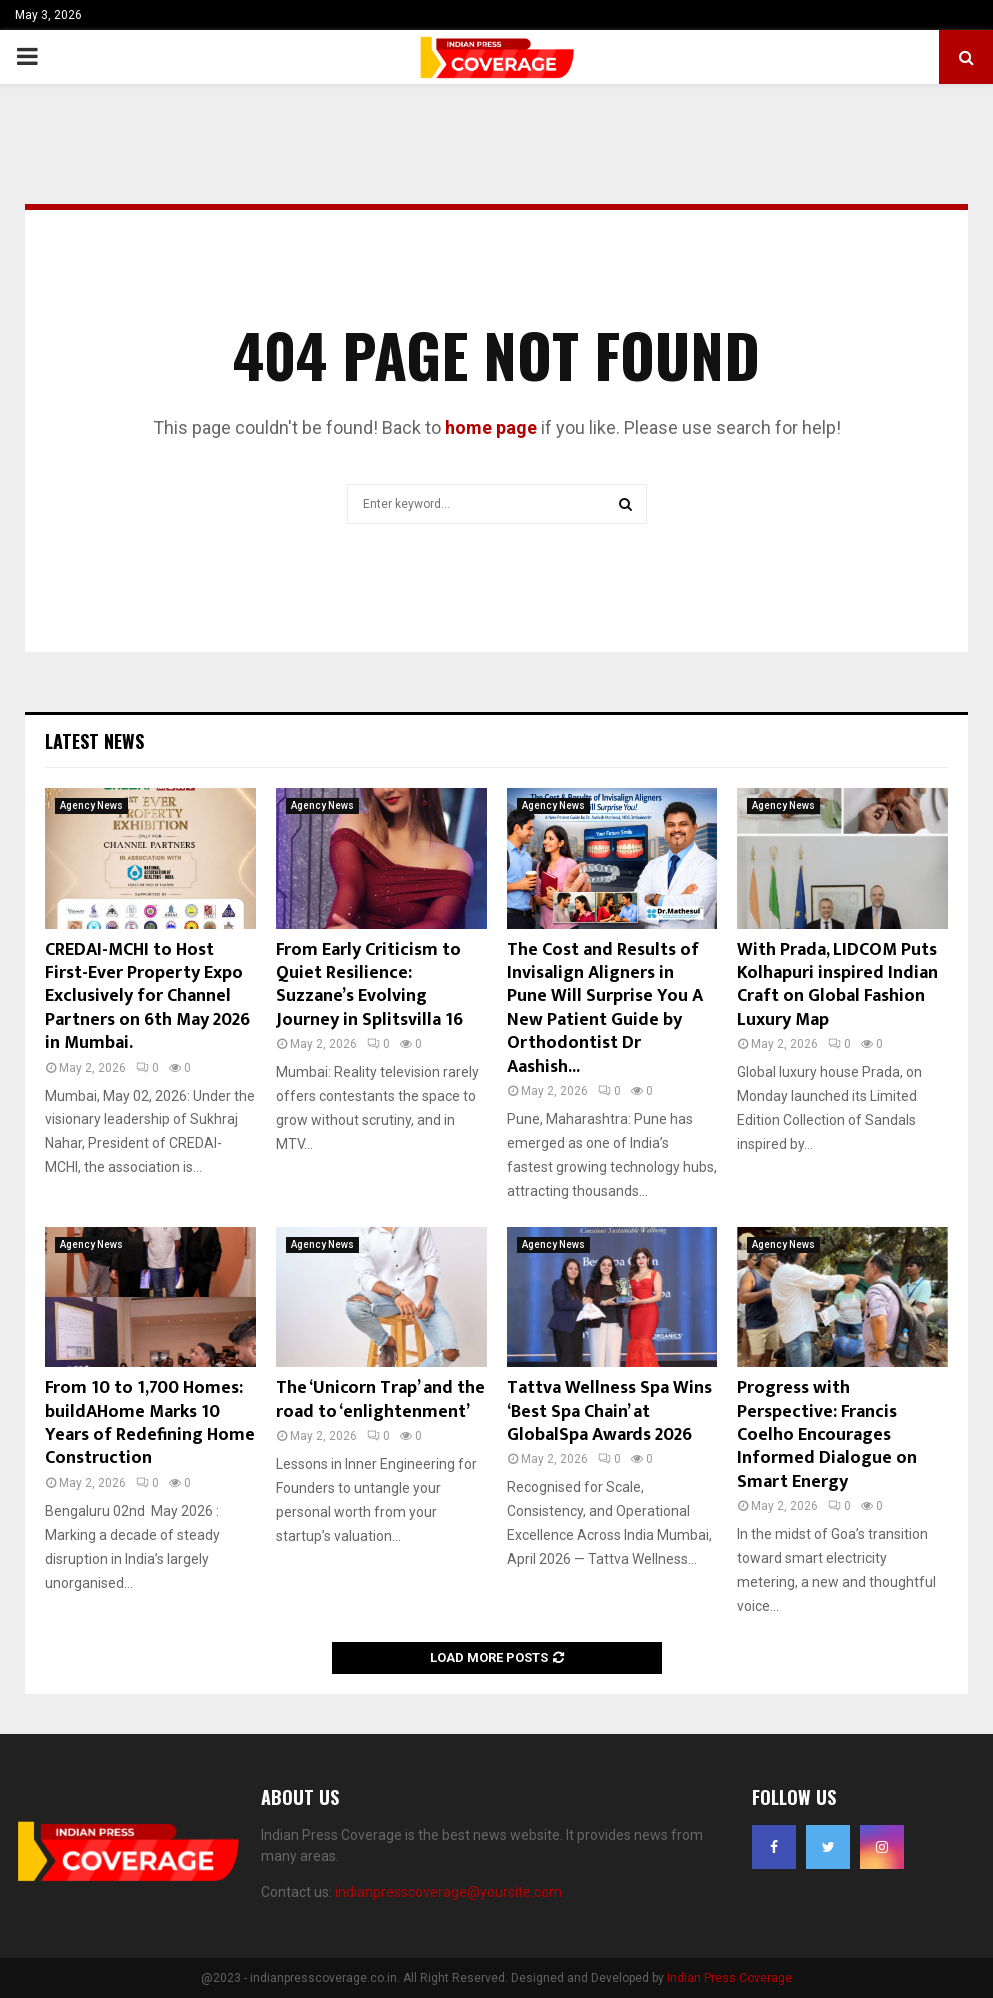 This screenshot has width=993, height=1998. What do you see at coordinates (150, 1423) in the screenshot?
I see `From 10 to 1,700 Homes: buildAHome Marks 10 Years of Redefining Home Construction` at bounding box center [150, 1423].